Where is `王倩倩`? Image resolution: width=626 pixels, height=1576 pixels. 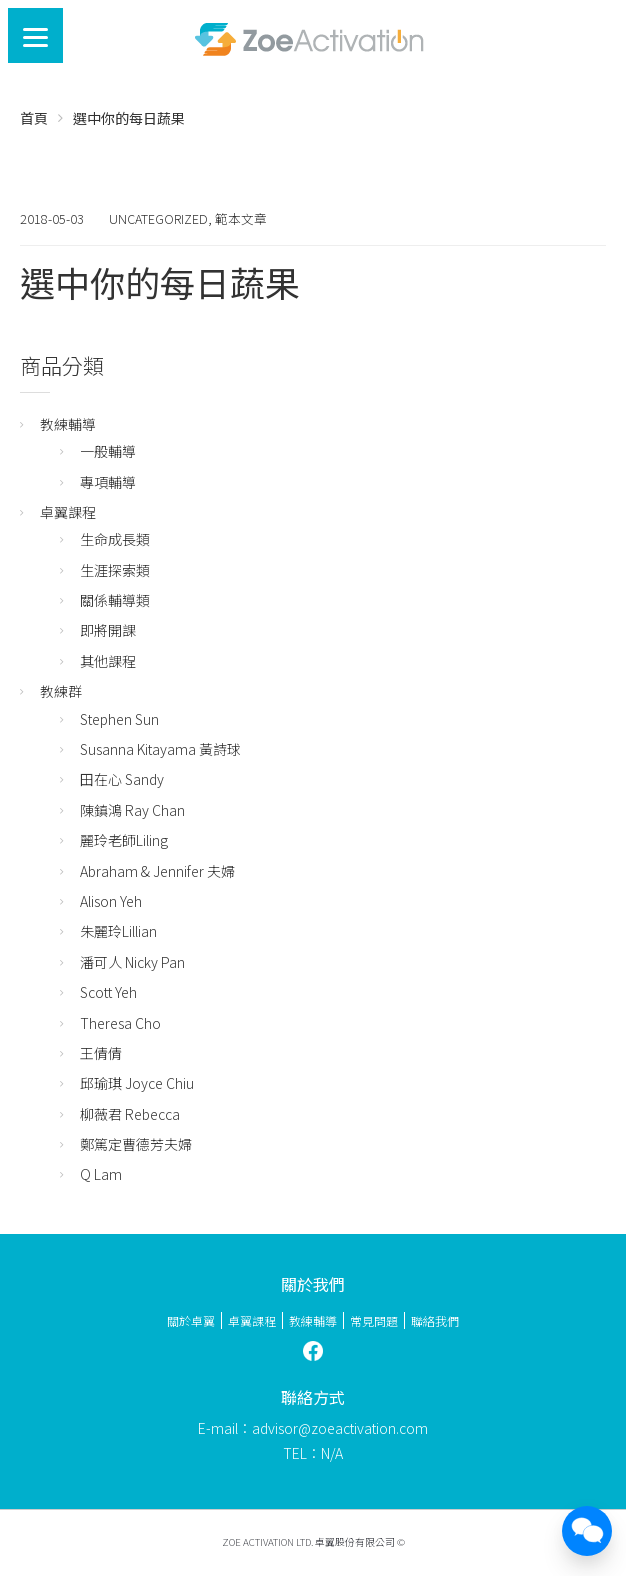 王倩倩 is located at coordinates (101, 1053).